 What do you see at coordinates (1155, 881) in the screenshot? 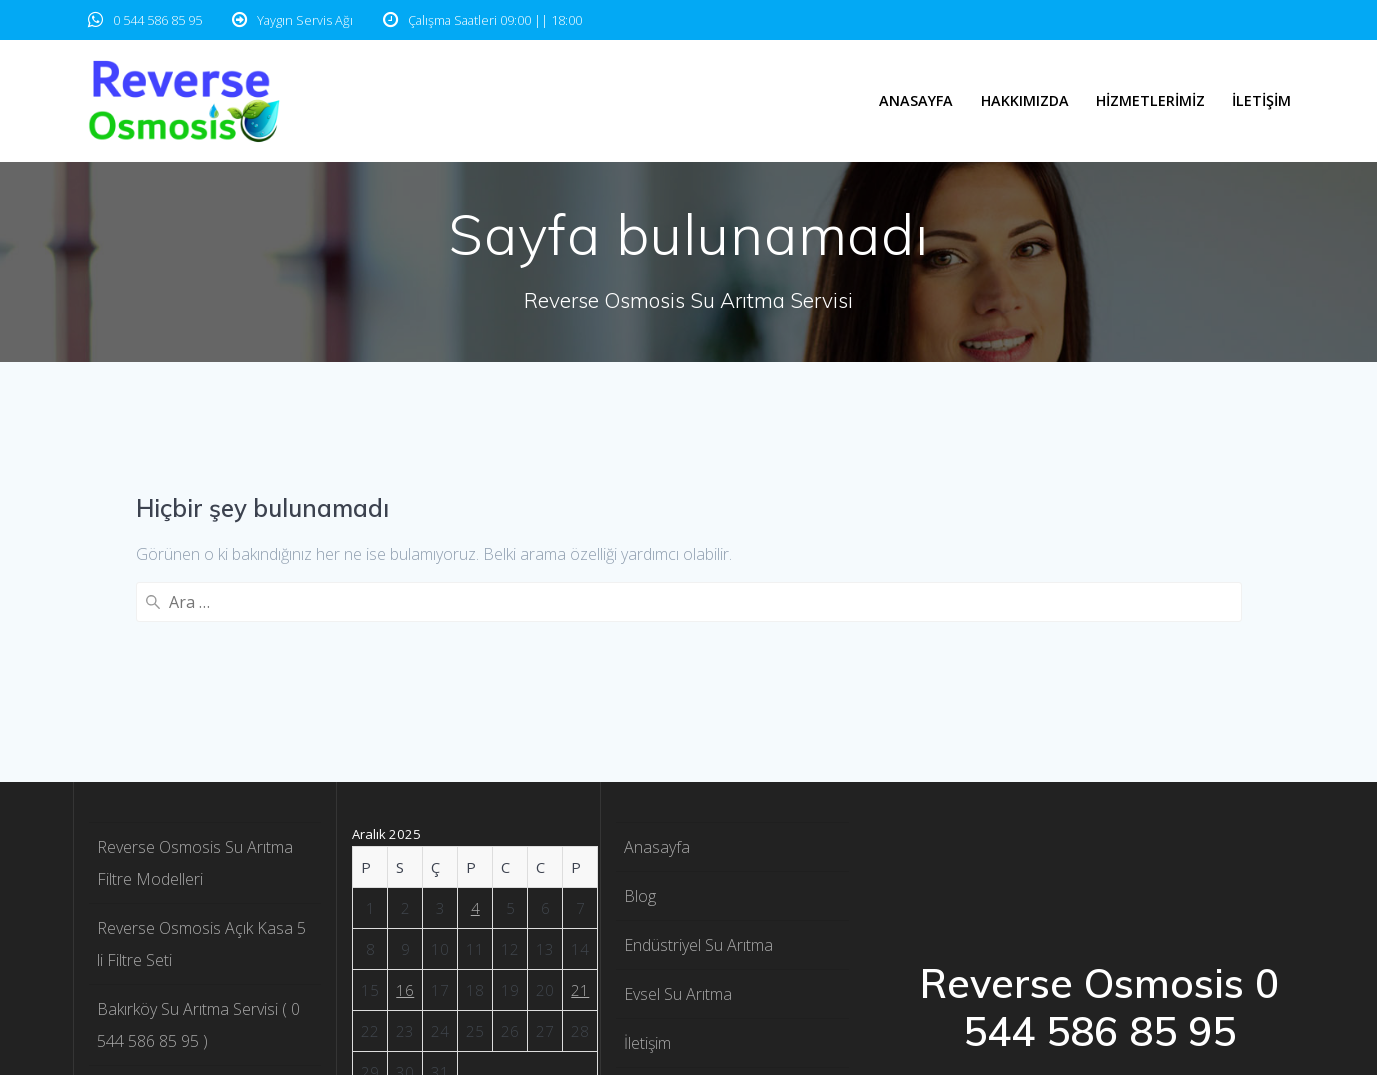
I see `EmpowerWP Theme` at bounding box center [1155, 881].